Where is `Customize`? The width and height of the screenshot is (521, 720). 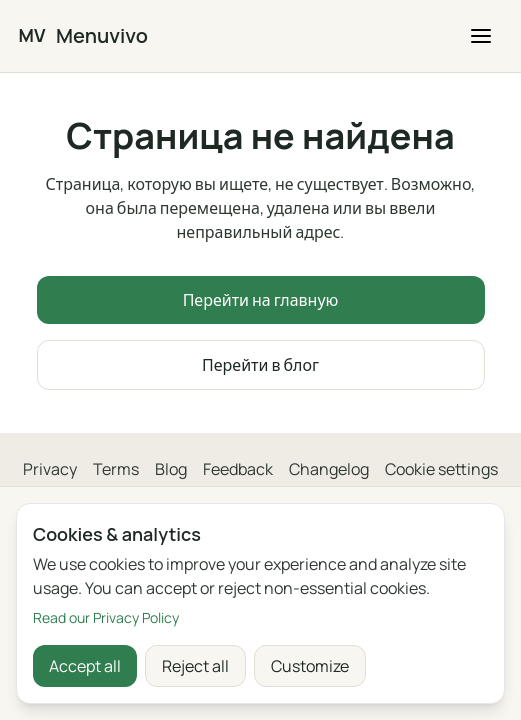 Customize is located at coordinates (310, 666).